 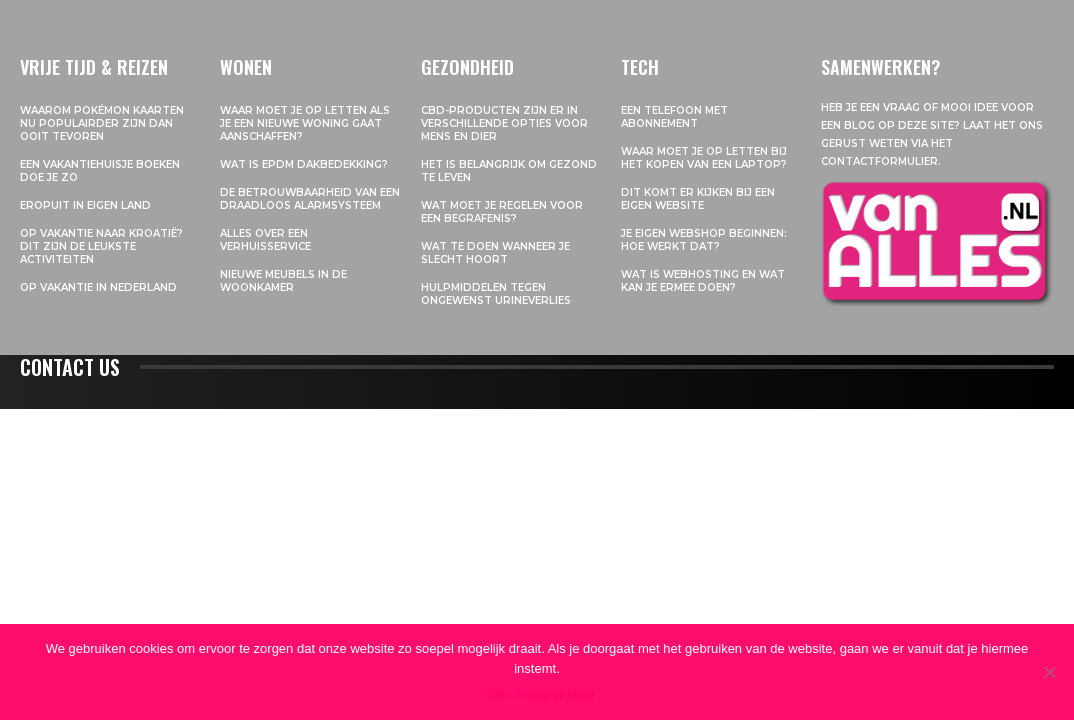 I want to click on Je eigen webshop beginnen: hoe werkt dat?, so click(x=704, y=240).